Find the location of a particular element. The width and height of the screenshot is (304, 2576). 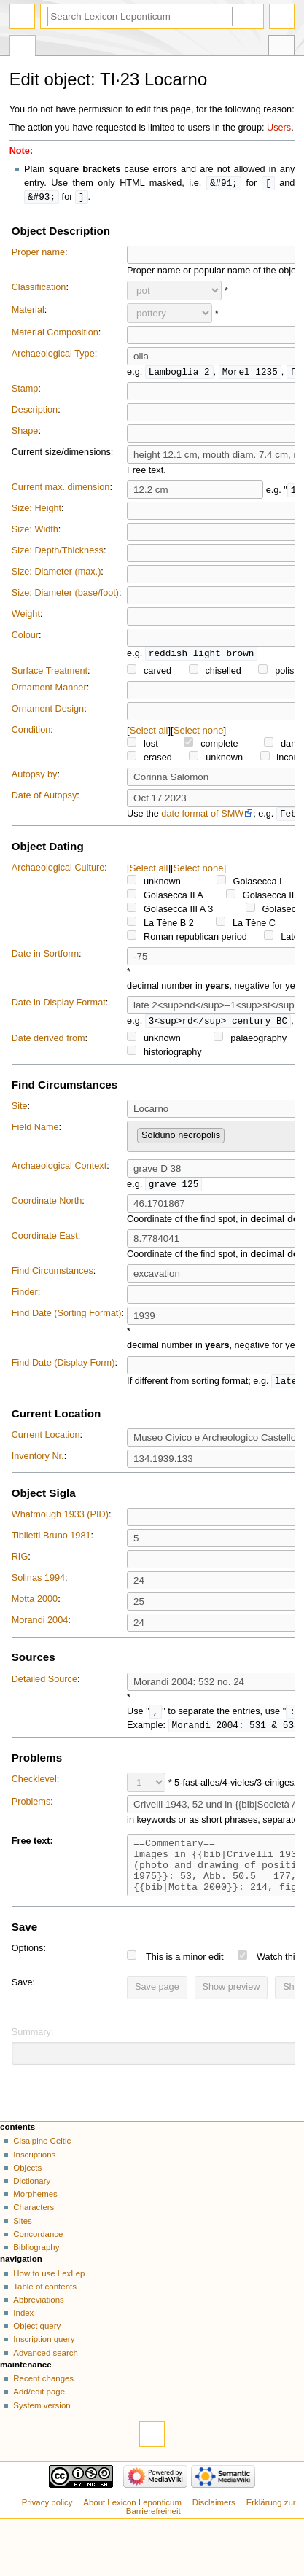

Archaeological Type is located at coordinates (53, 355).